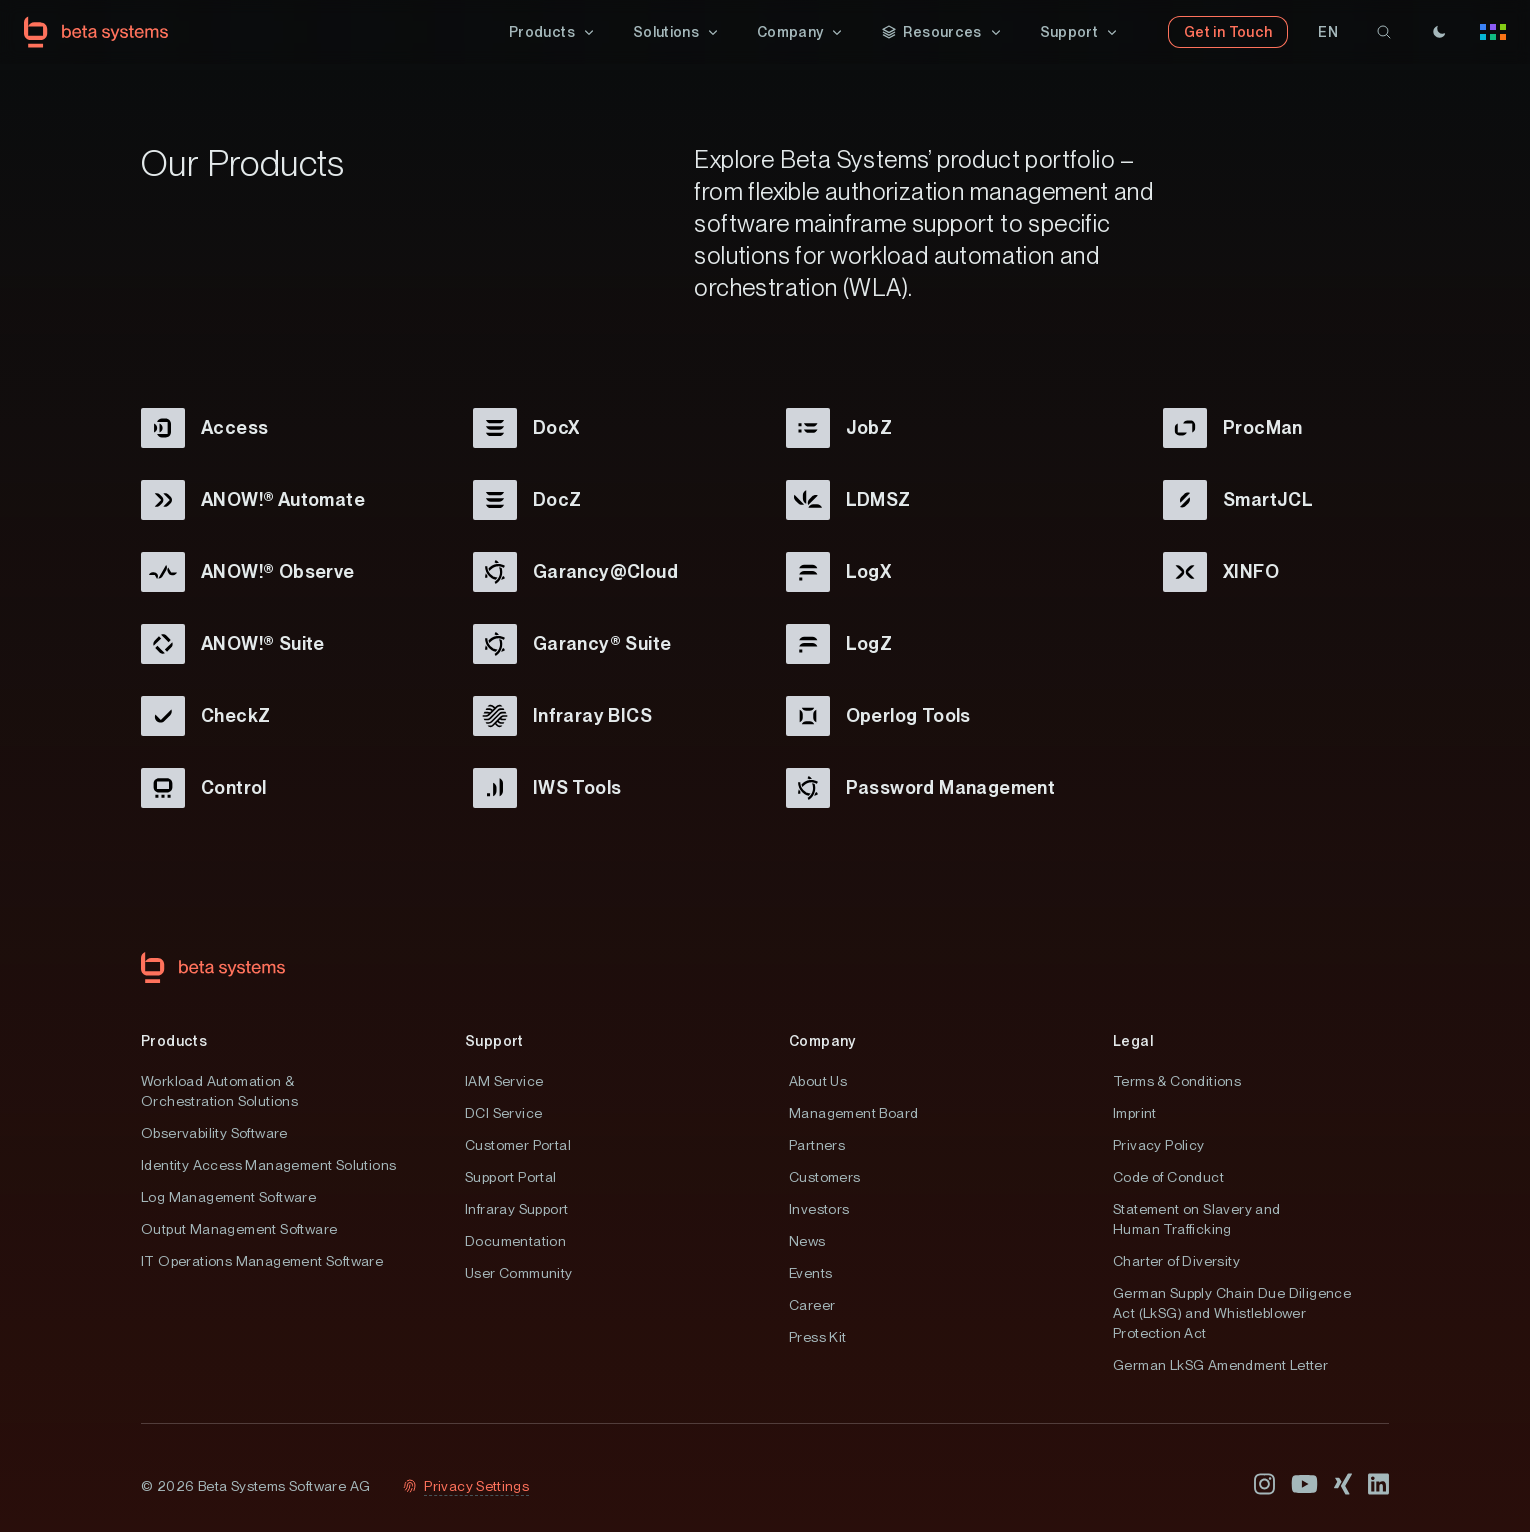 This screenshot has height=1532, width=1530. Describe the element at coordinates (262, 1261) in the screenshot. I see `IT Operations Management Software` at that location.